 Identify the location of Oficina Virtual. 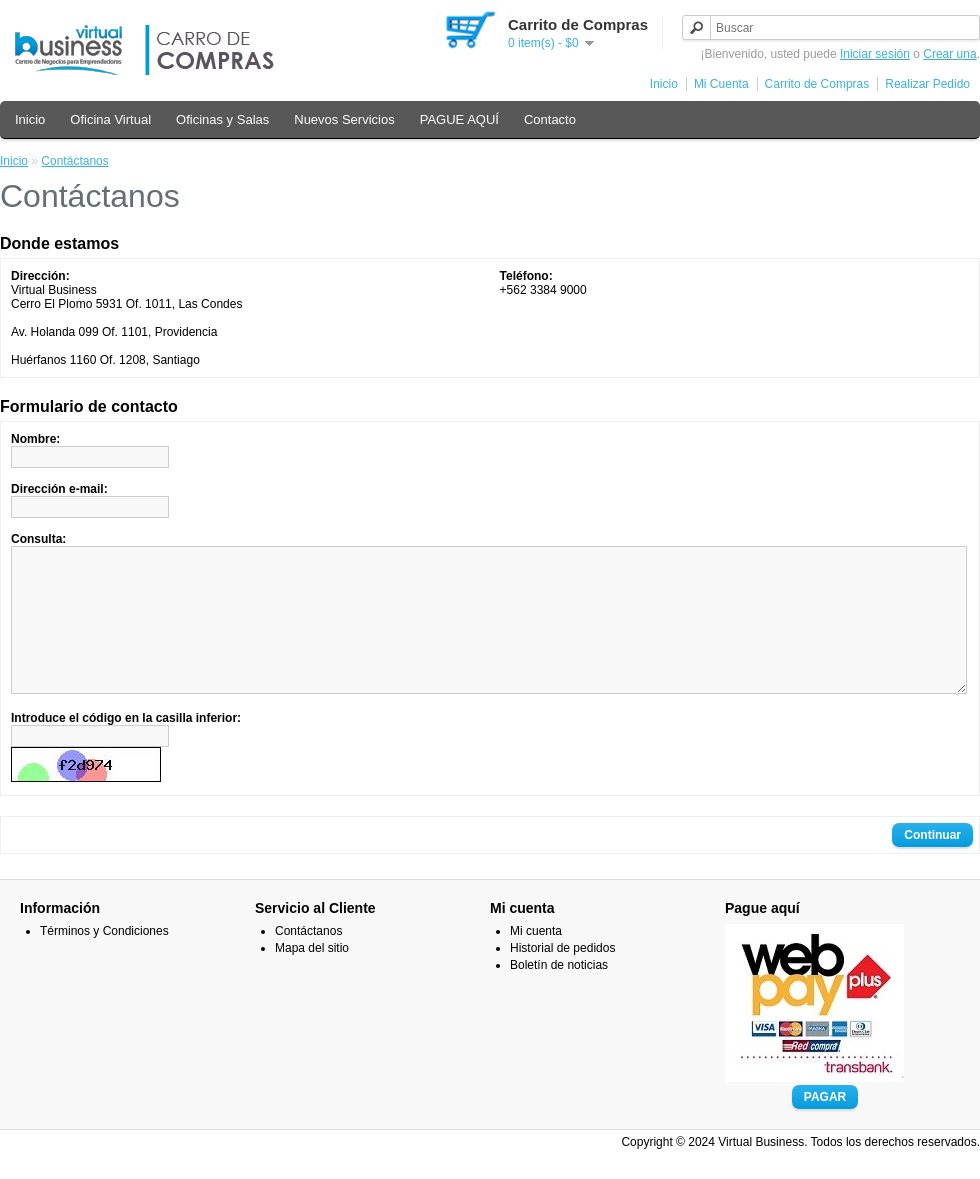
(110, 119).